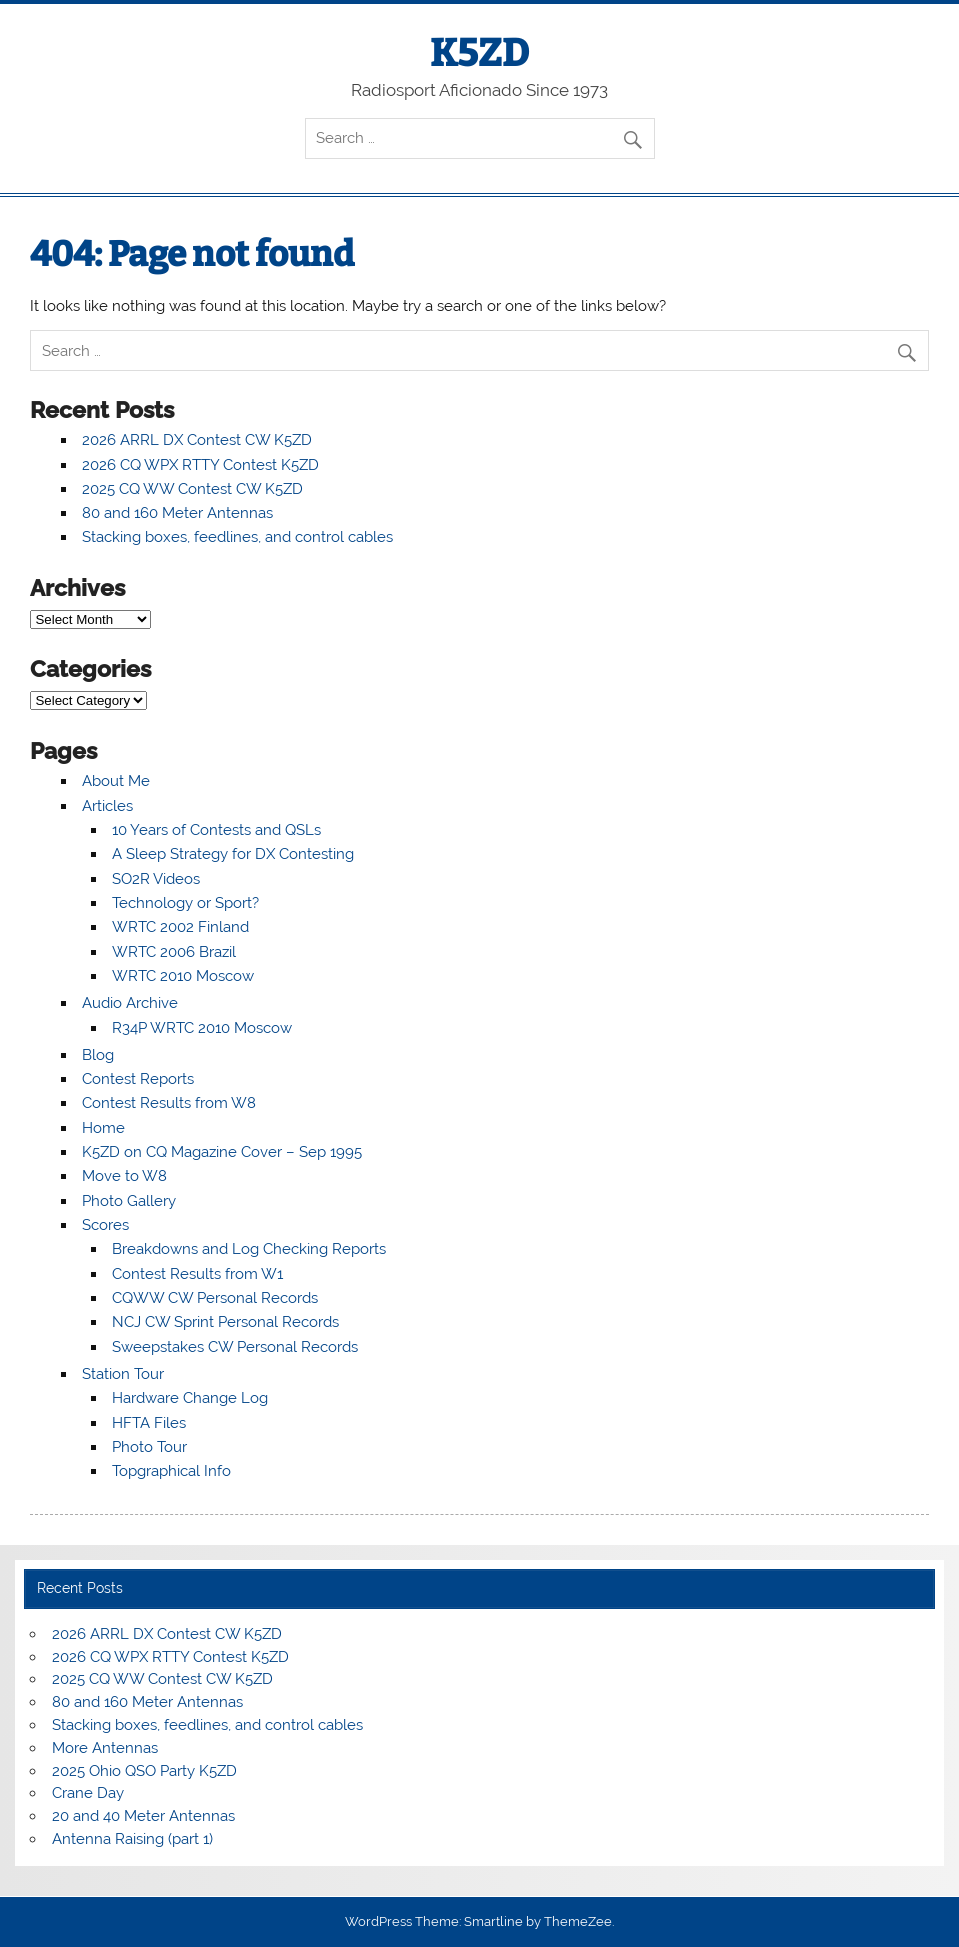 This screenshot has height=1947, width=959. I want to click on WRTC 2010 Moscow, so click(183, 976).